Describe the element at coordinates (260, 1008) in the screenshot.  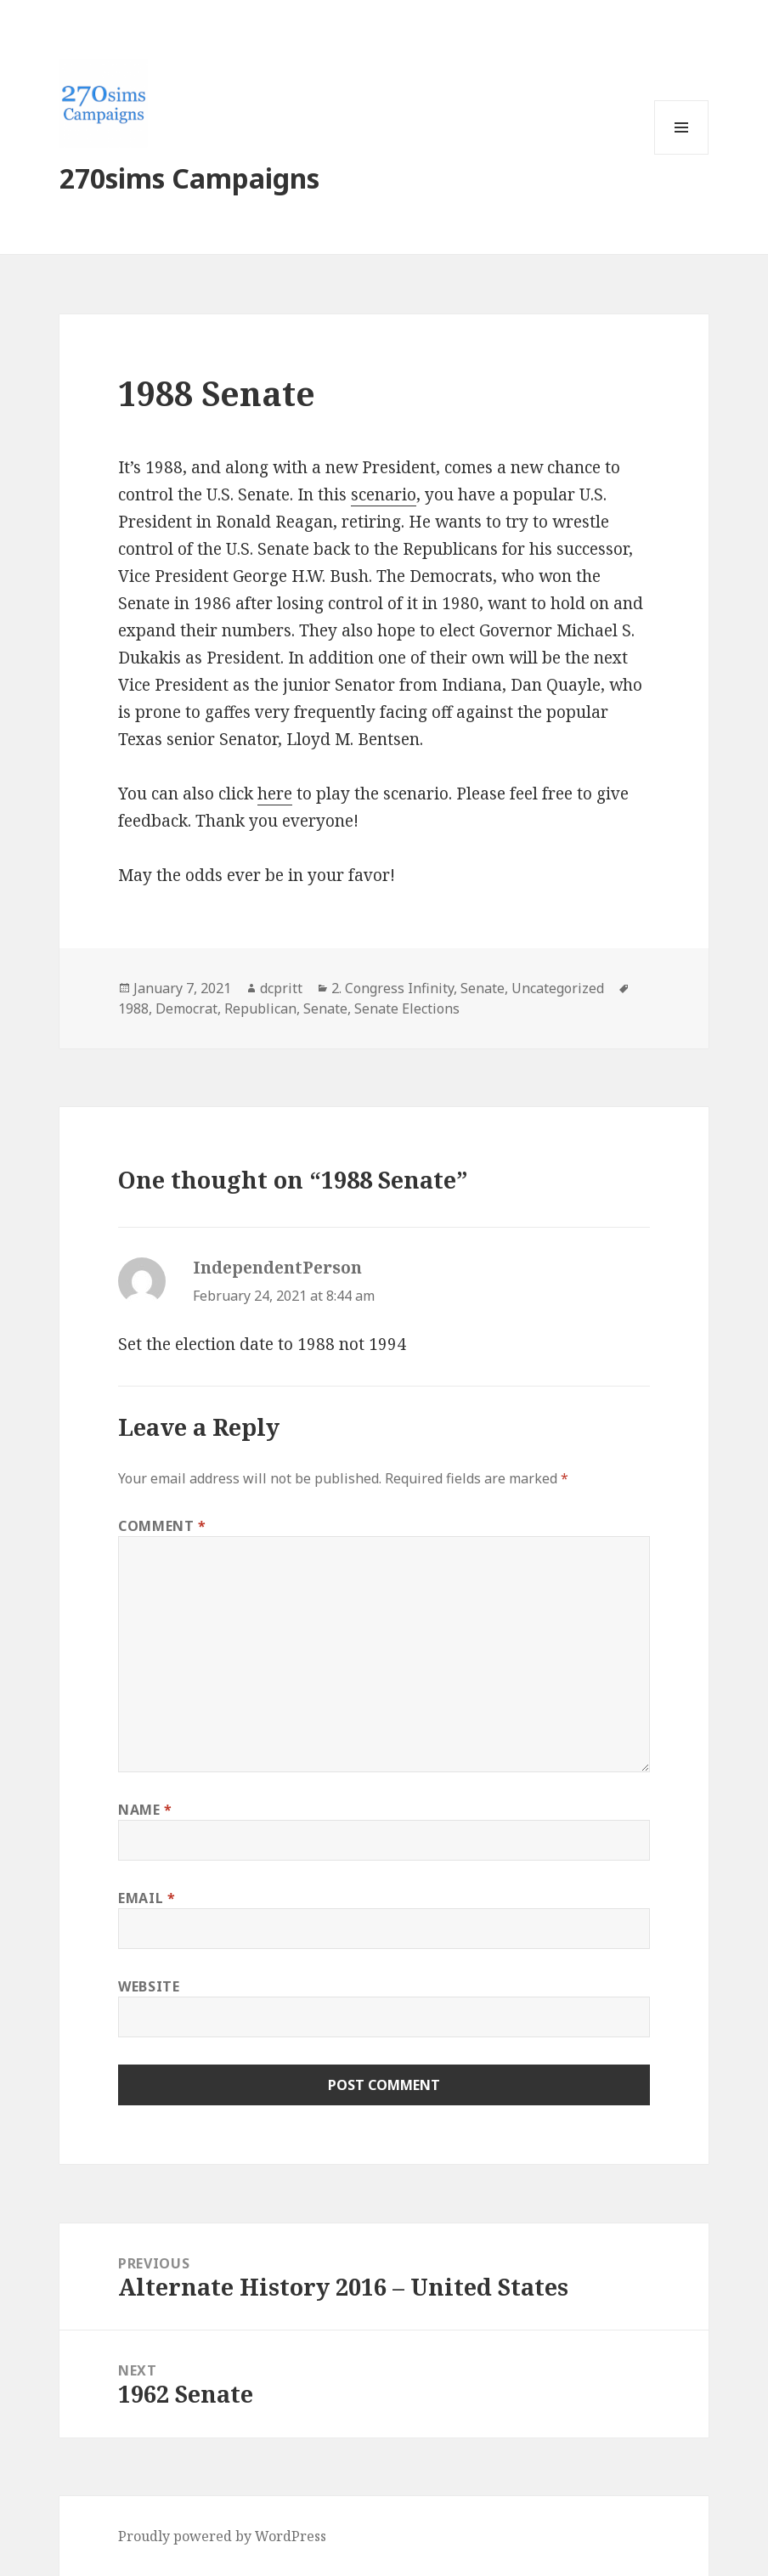
I see `Republican` at that location.